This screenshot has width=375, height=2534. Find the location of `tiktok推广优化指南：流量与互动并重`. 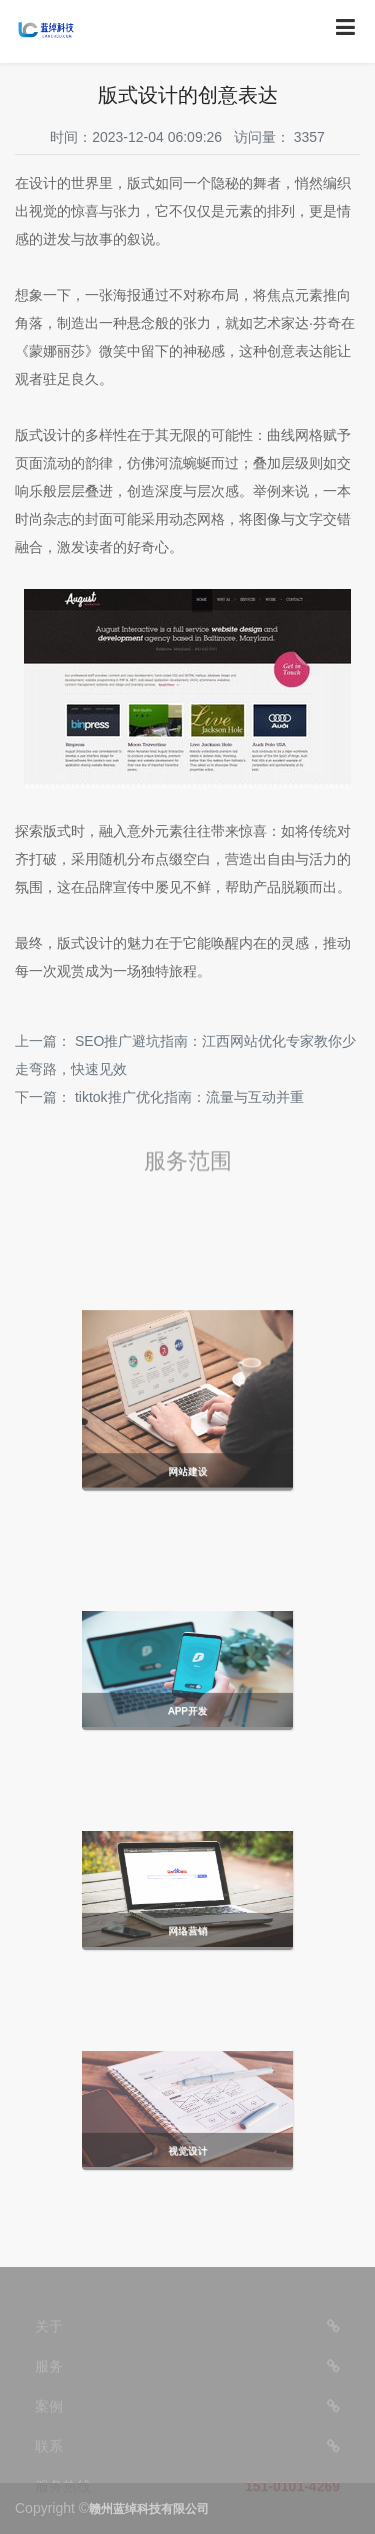

tiktok推广优化指南：流量与互动并重 is located at coordinates (189, 1097).